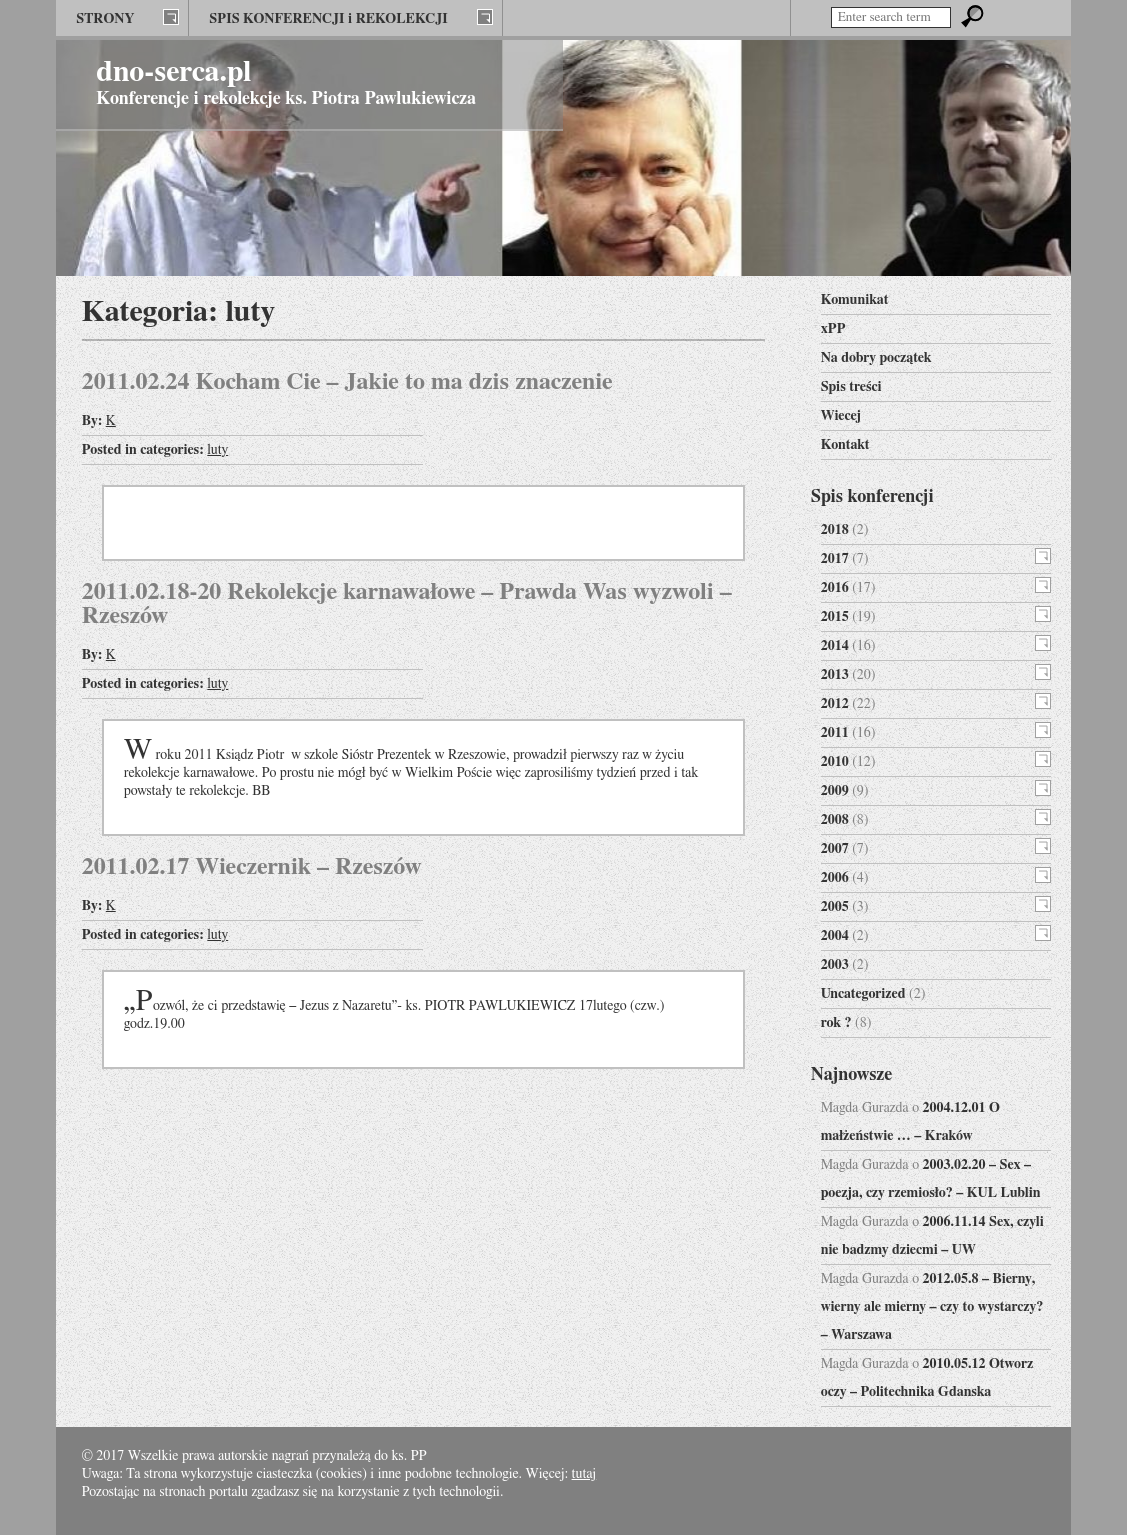 The width and height of the screenshot is (1127, 1535). Describe the element at coordinates (932, 1307) in the screenshot. I see `2012.05.8 – Bierny, wierny ale mierny – czy to wystarczy? – Warszawa` at that location.